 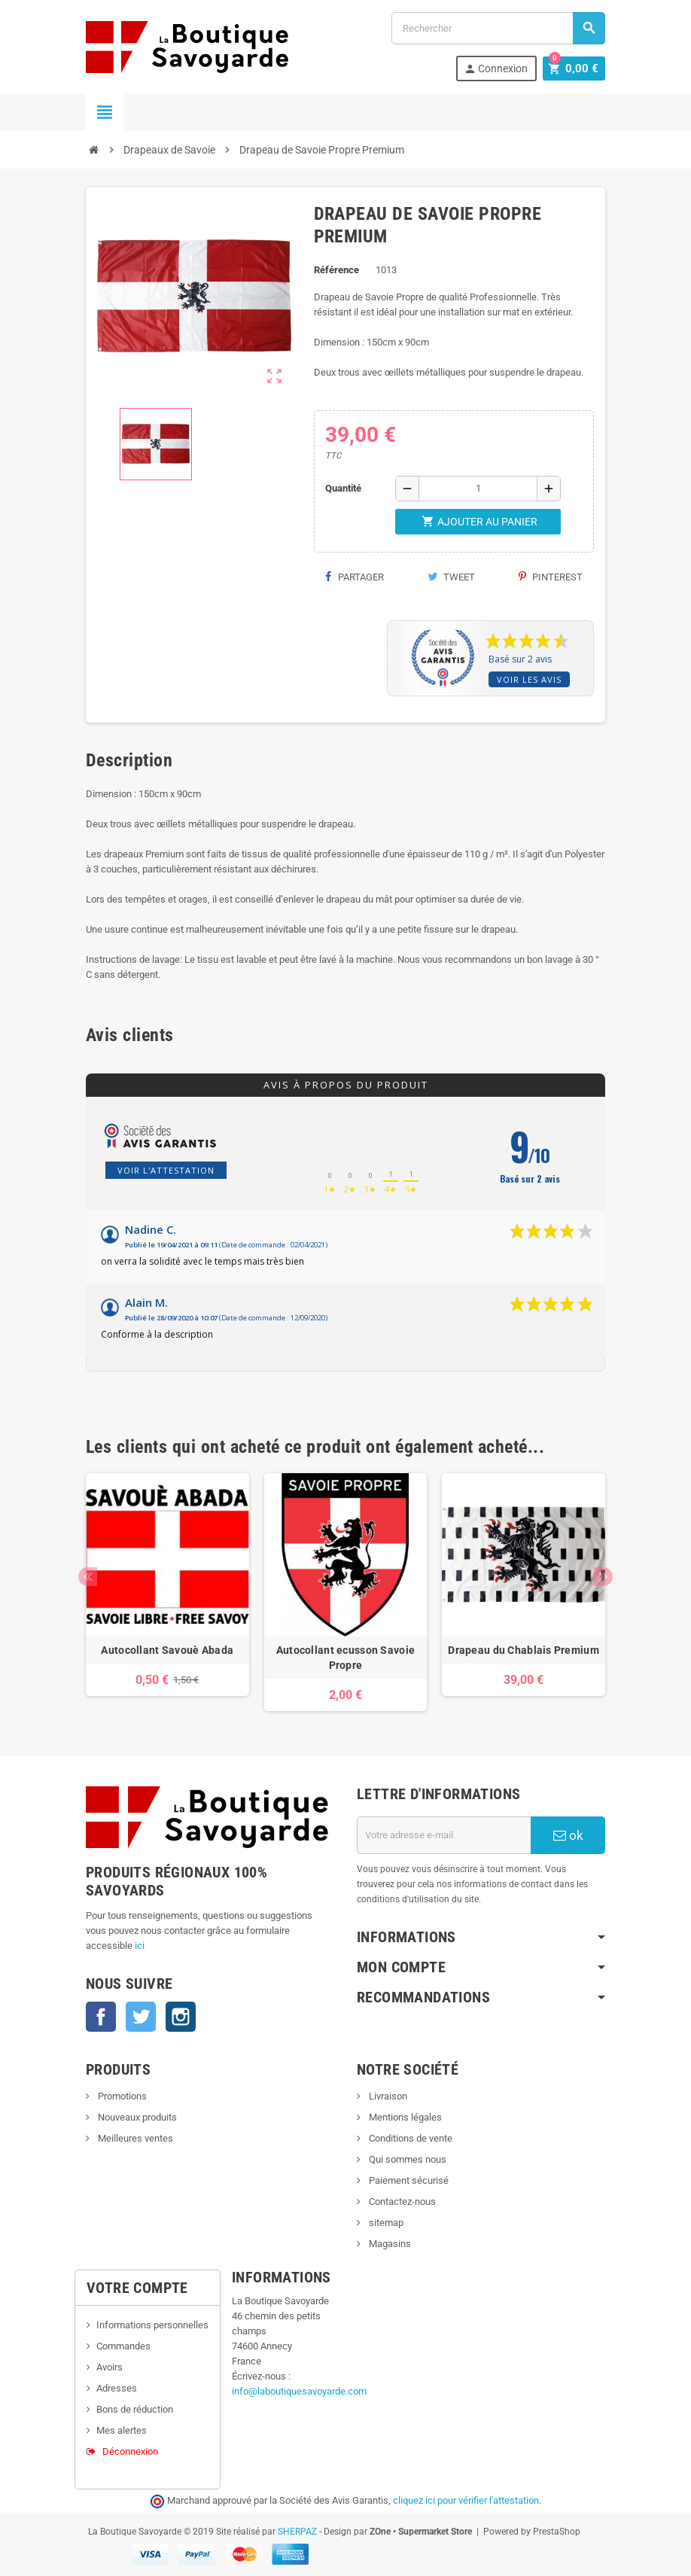 I want to click on cliquez ici pour vérifier l'attestation, so click(x=466, y=2500).